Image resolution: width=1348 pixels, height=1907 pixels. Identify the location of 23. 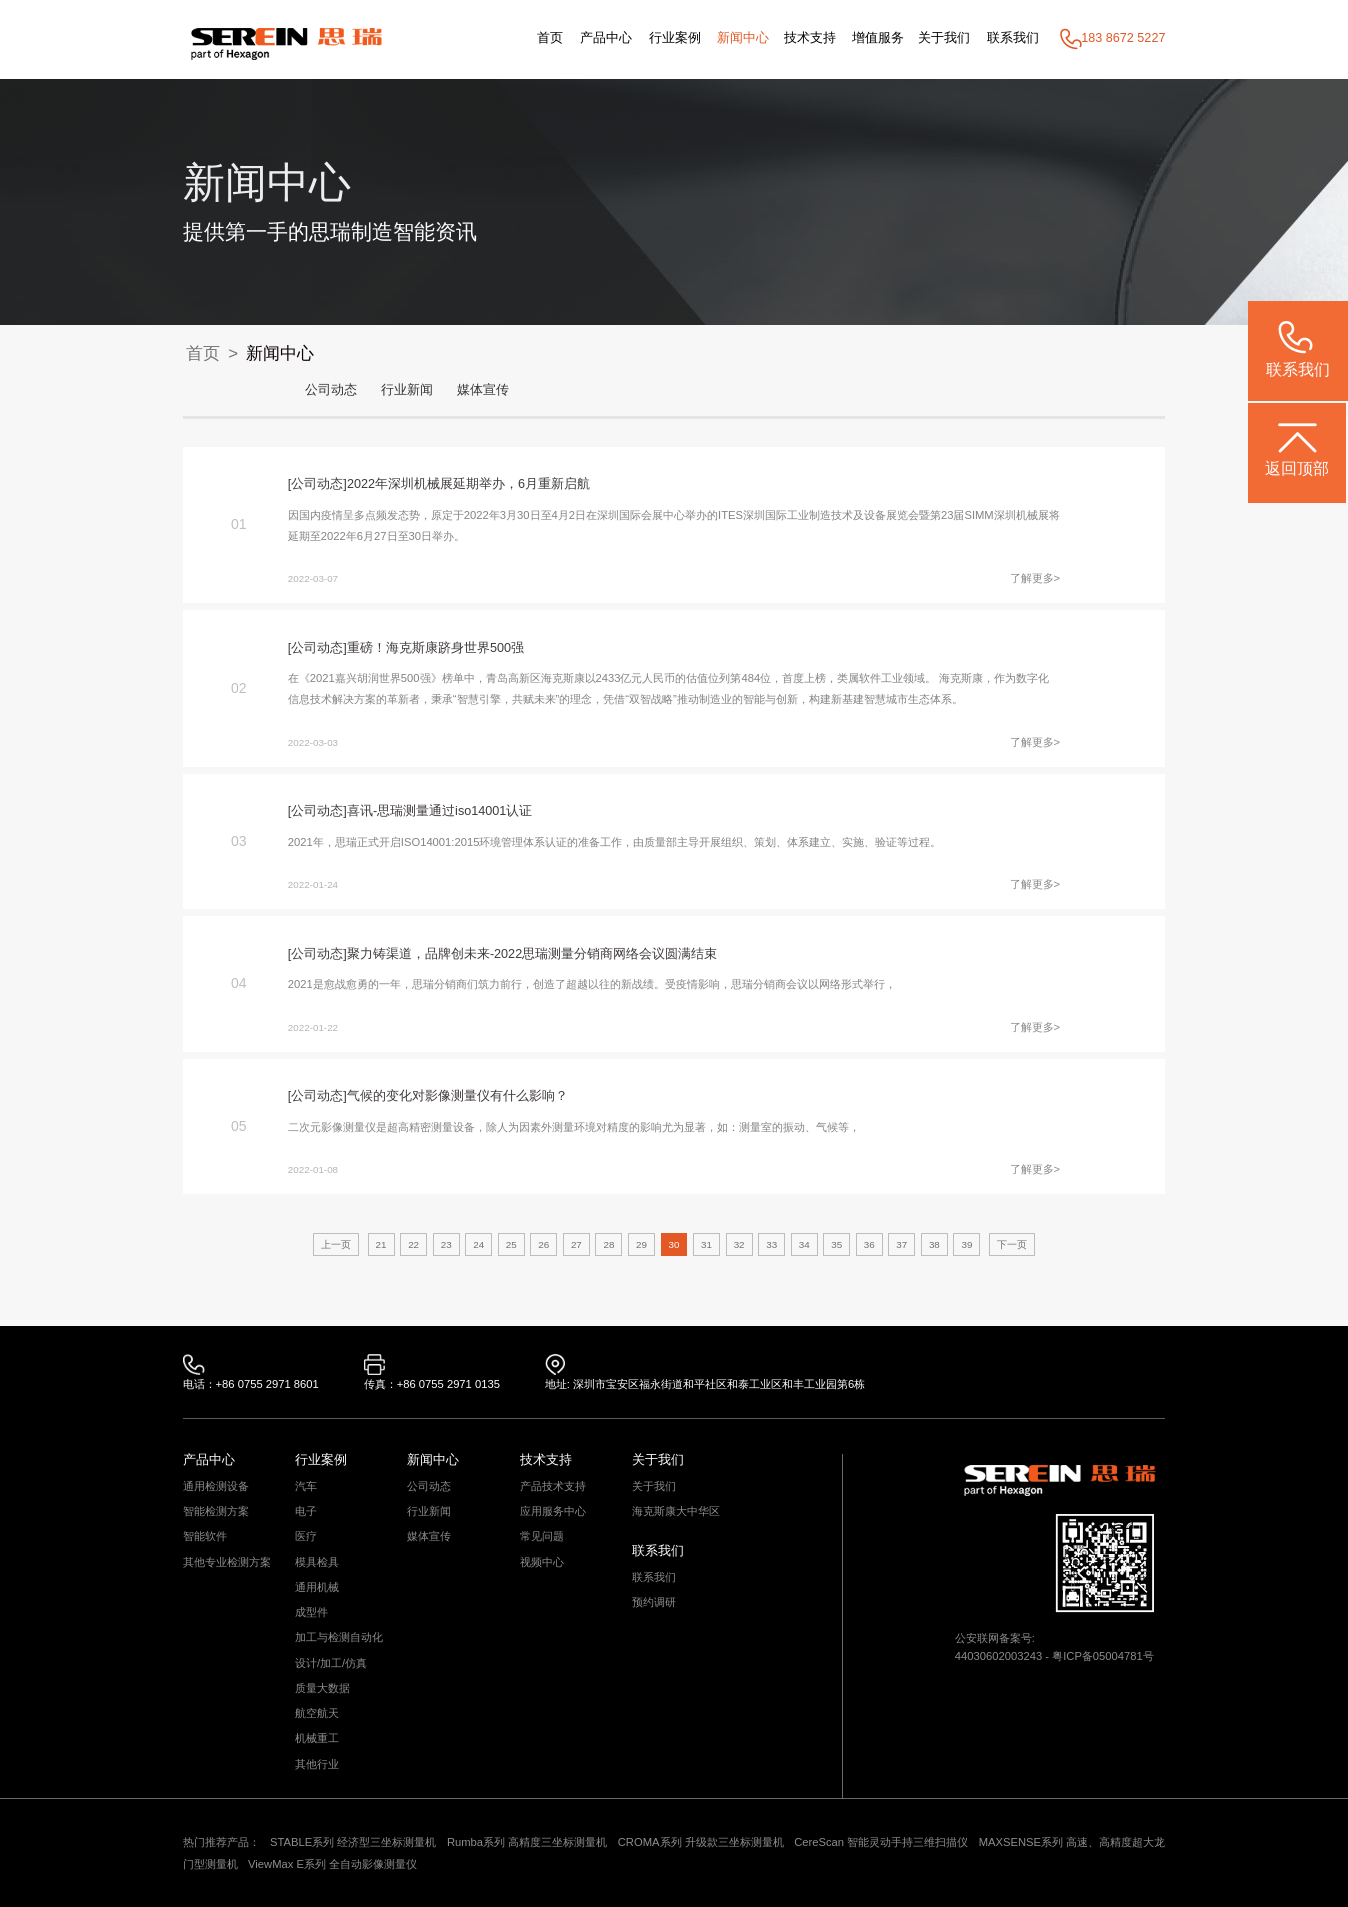
(446, 1244).